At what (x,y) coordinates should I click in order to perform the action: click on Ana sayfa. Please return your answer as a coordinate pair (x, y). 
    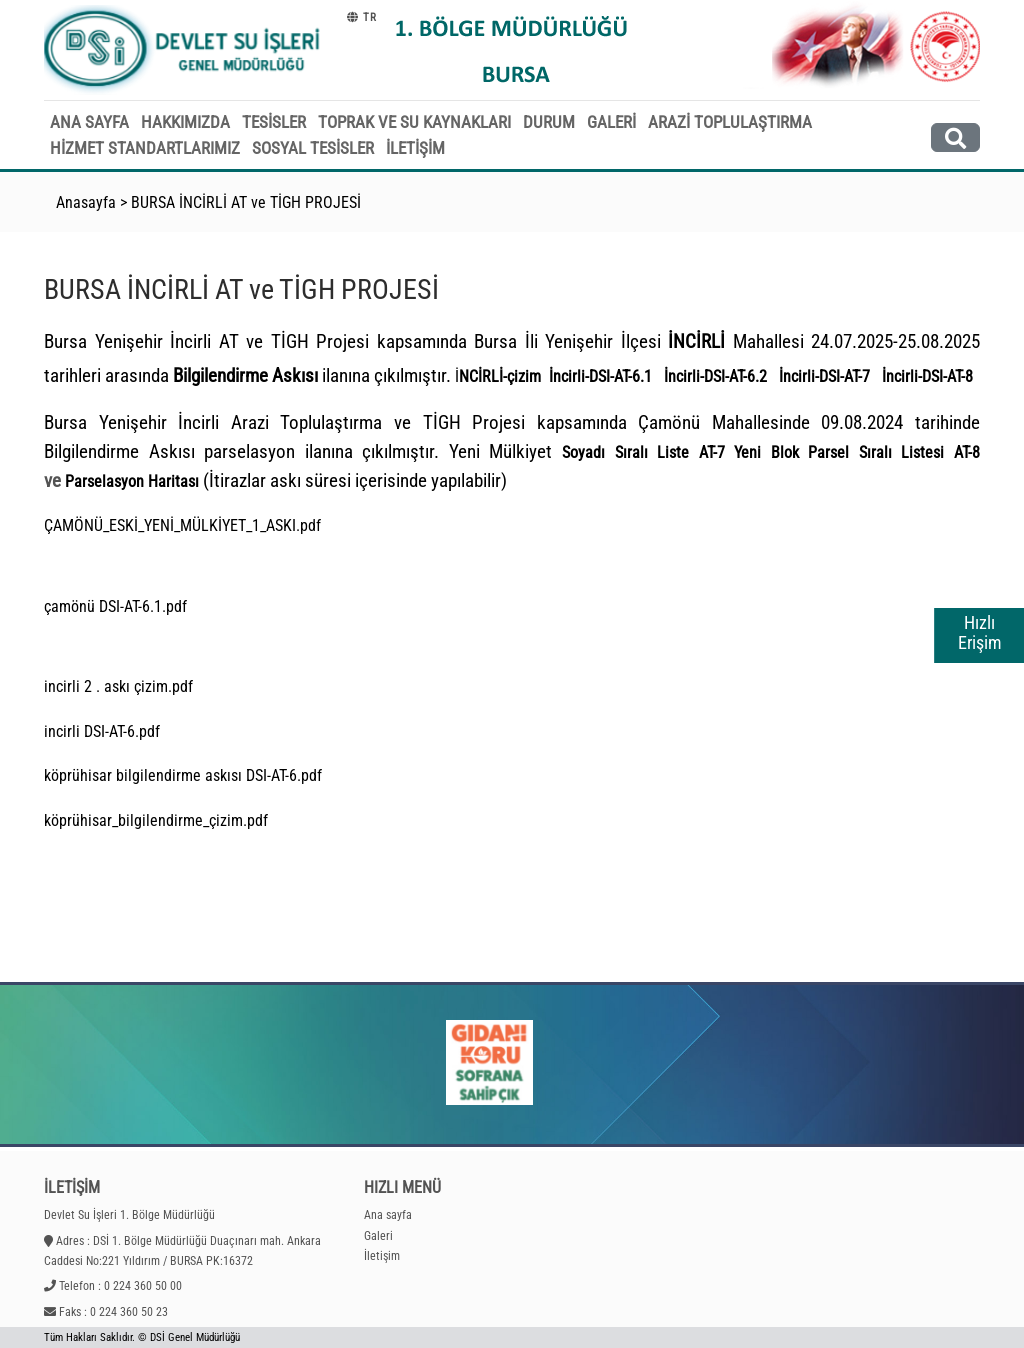
    Looking at the image, I should click on (388, 1215).